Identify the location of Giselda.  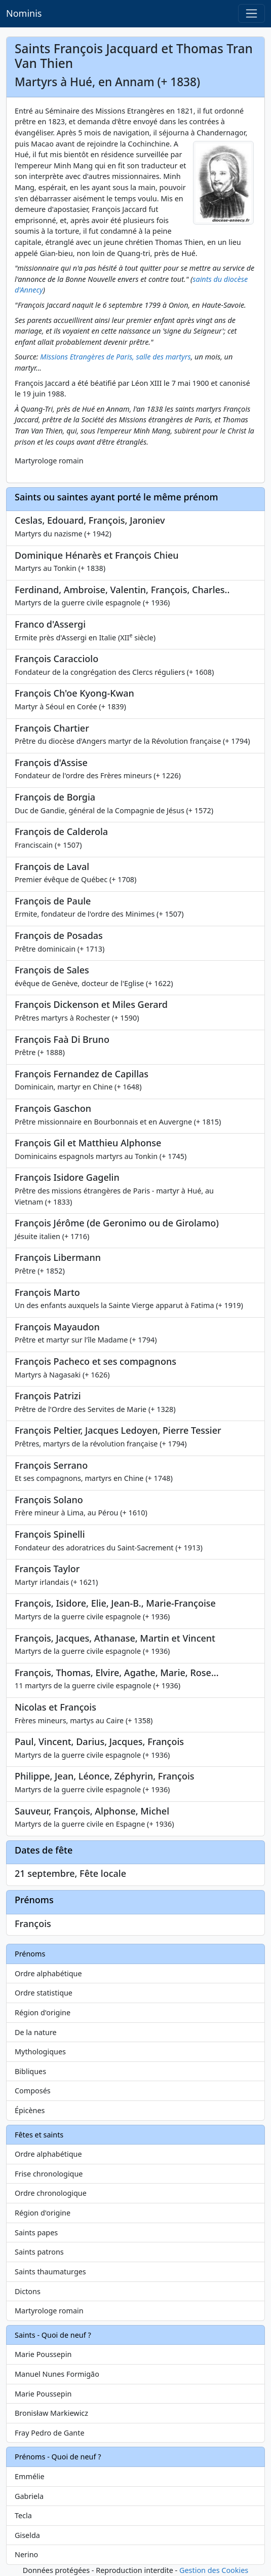
(27, 2535).